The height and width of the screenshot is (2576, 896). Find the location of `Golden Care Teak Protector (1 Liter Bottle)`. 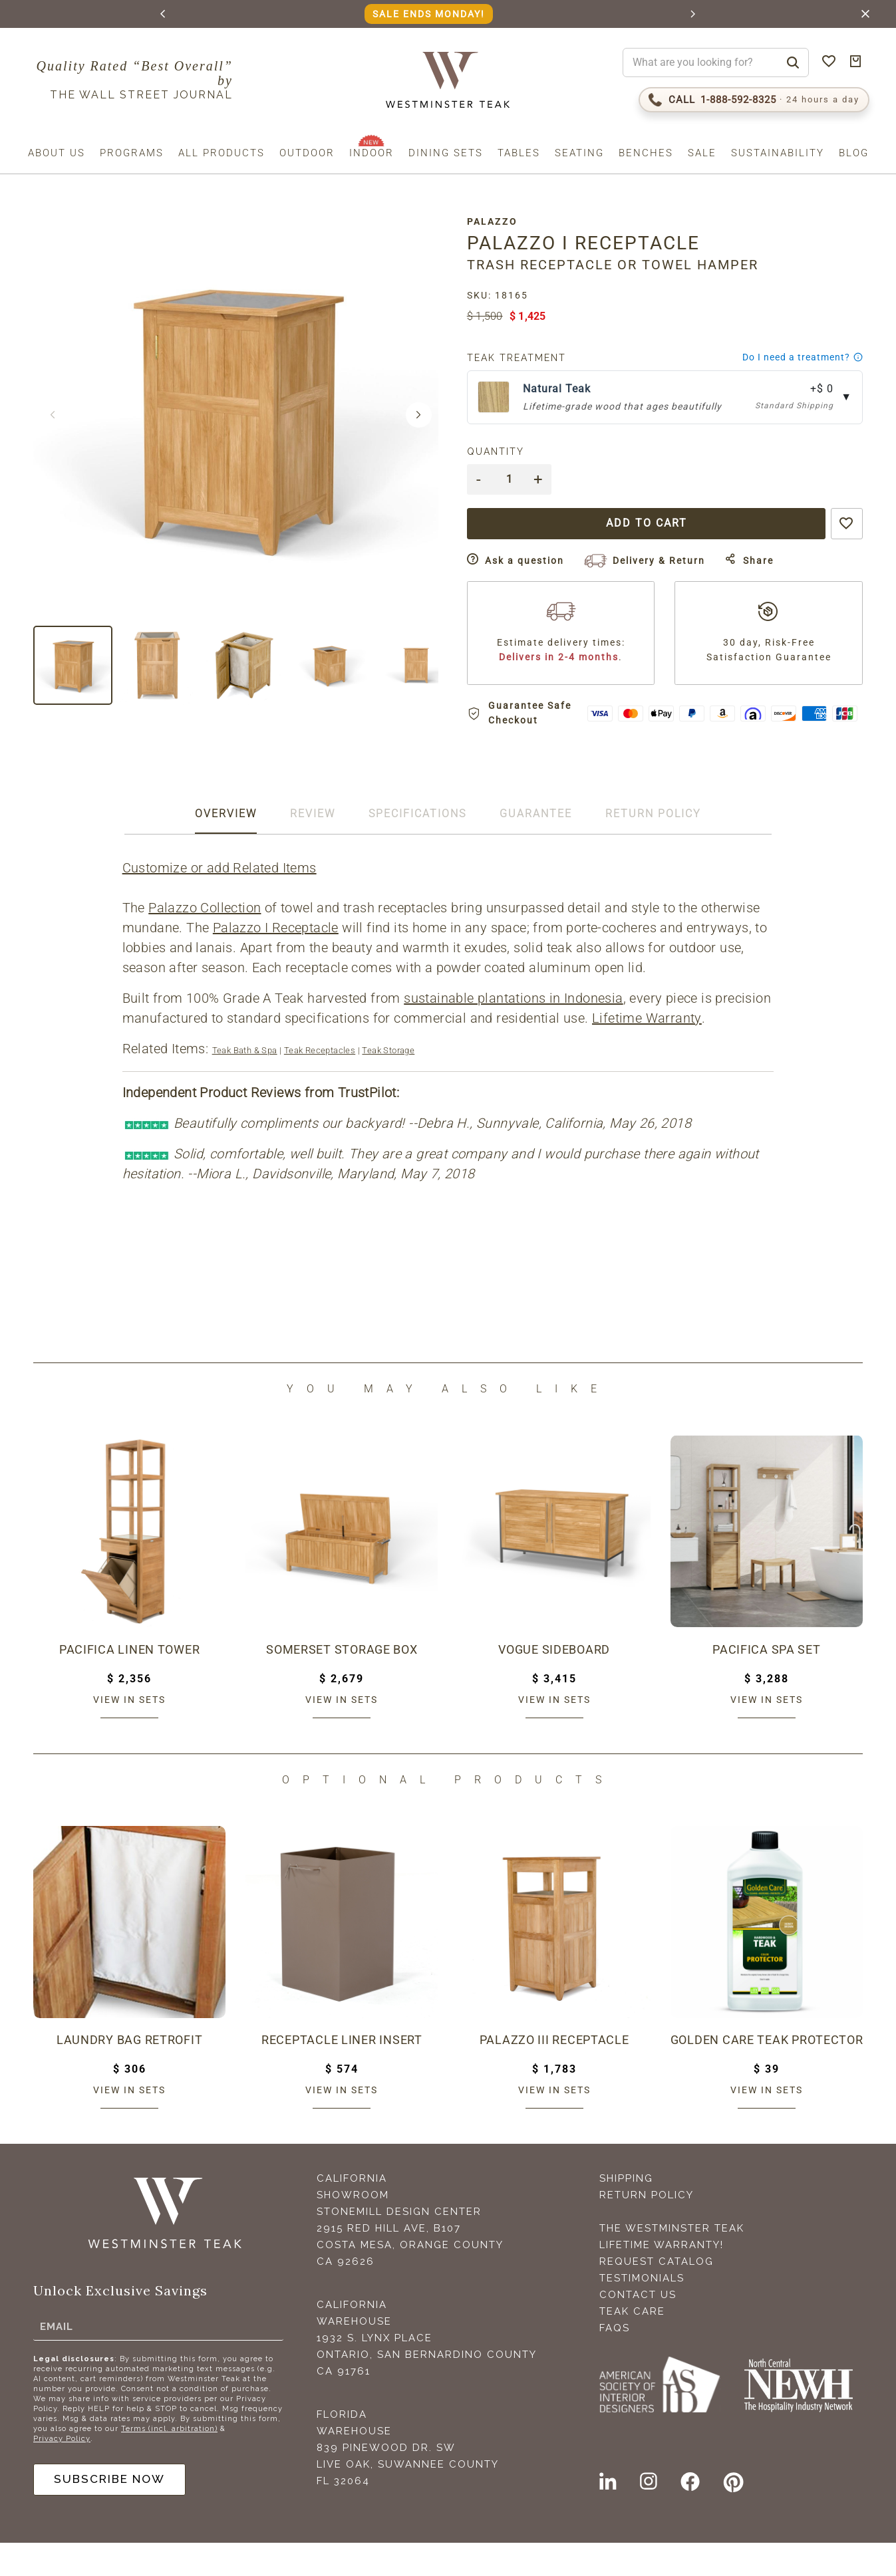

Golden Care Teak Protector (1 Liter Bottle) is located at coordinates (767, 2073).